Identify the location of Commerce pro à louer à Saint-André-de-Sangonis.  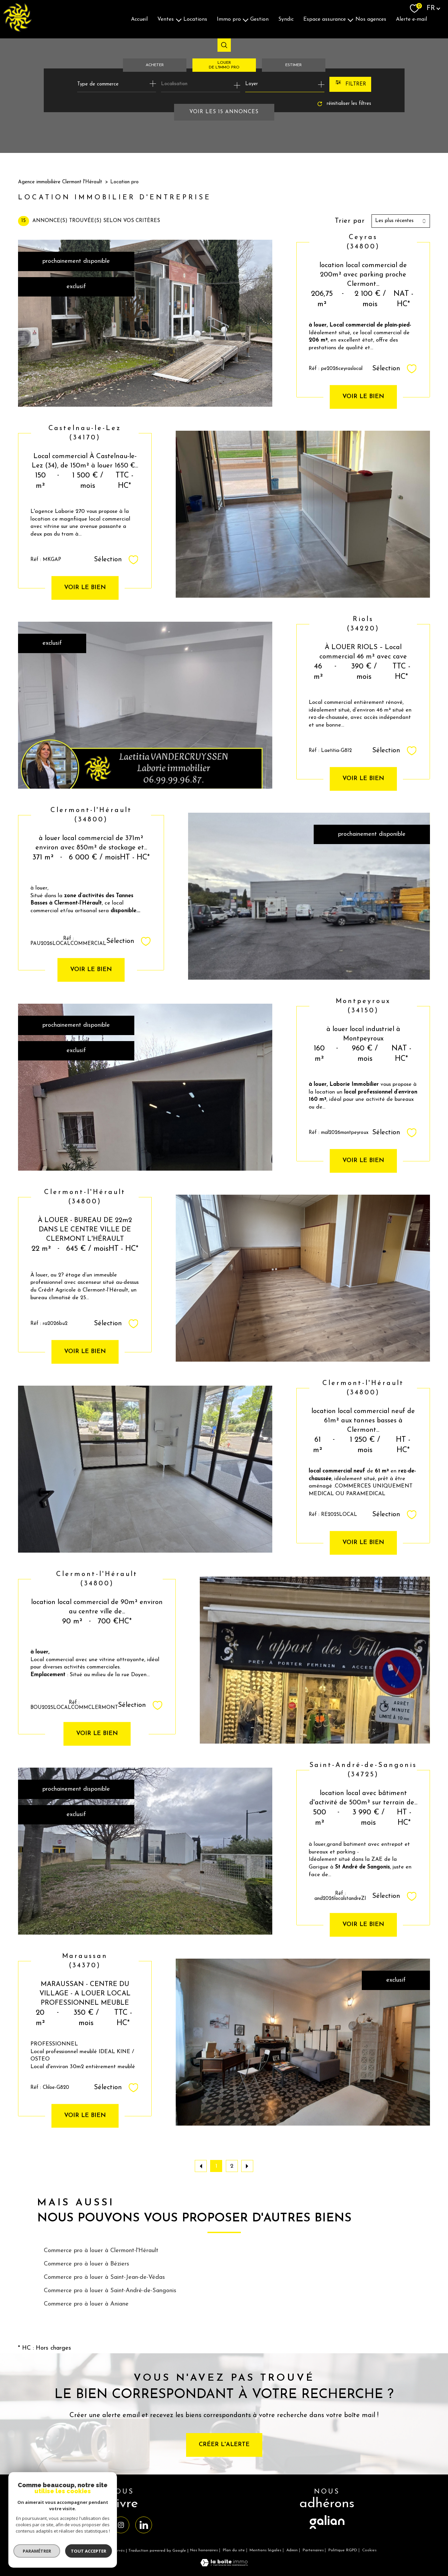
(110, 2291).